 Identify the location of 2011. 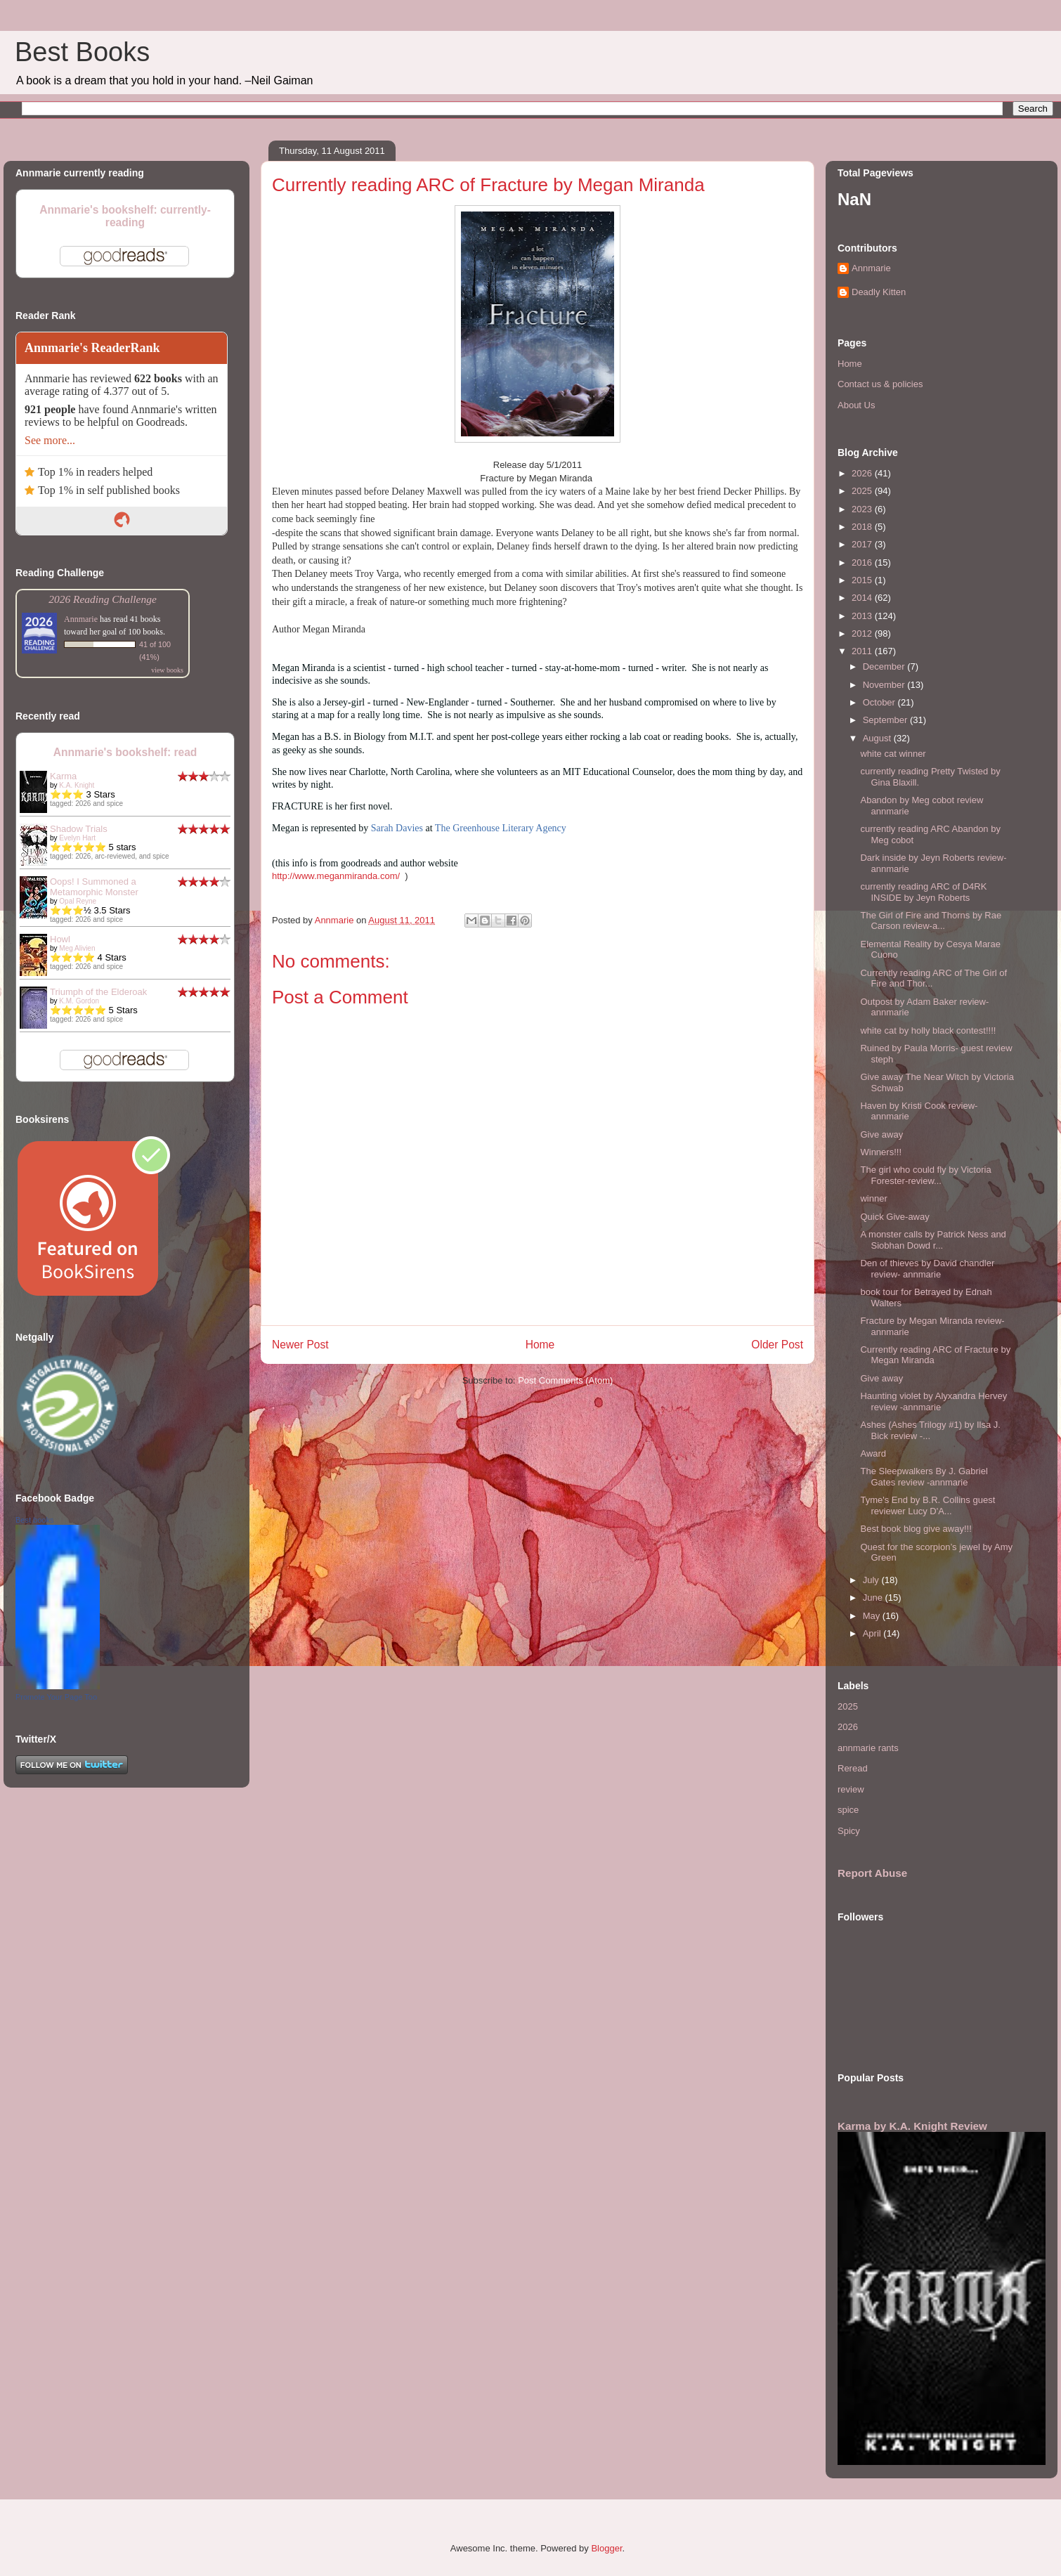
(863, 651).